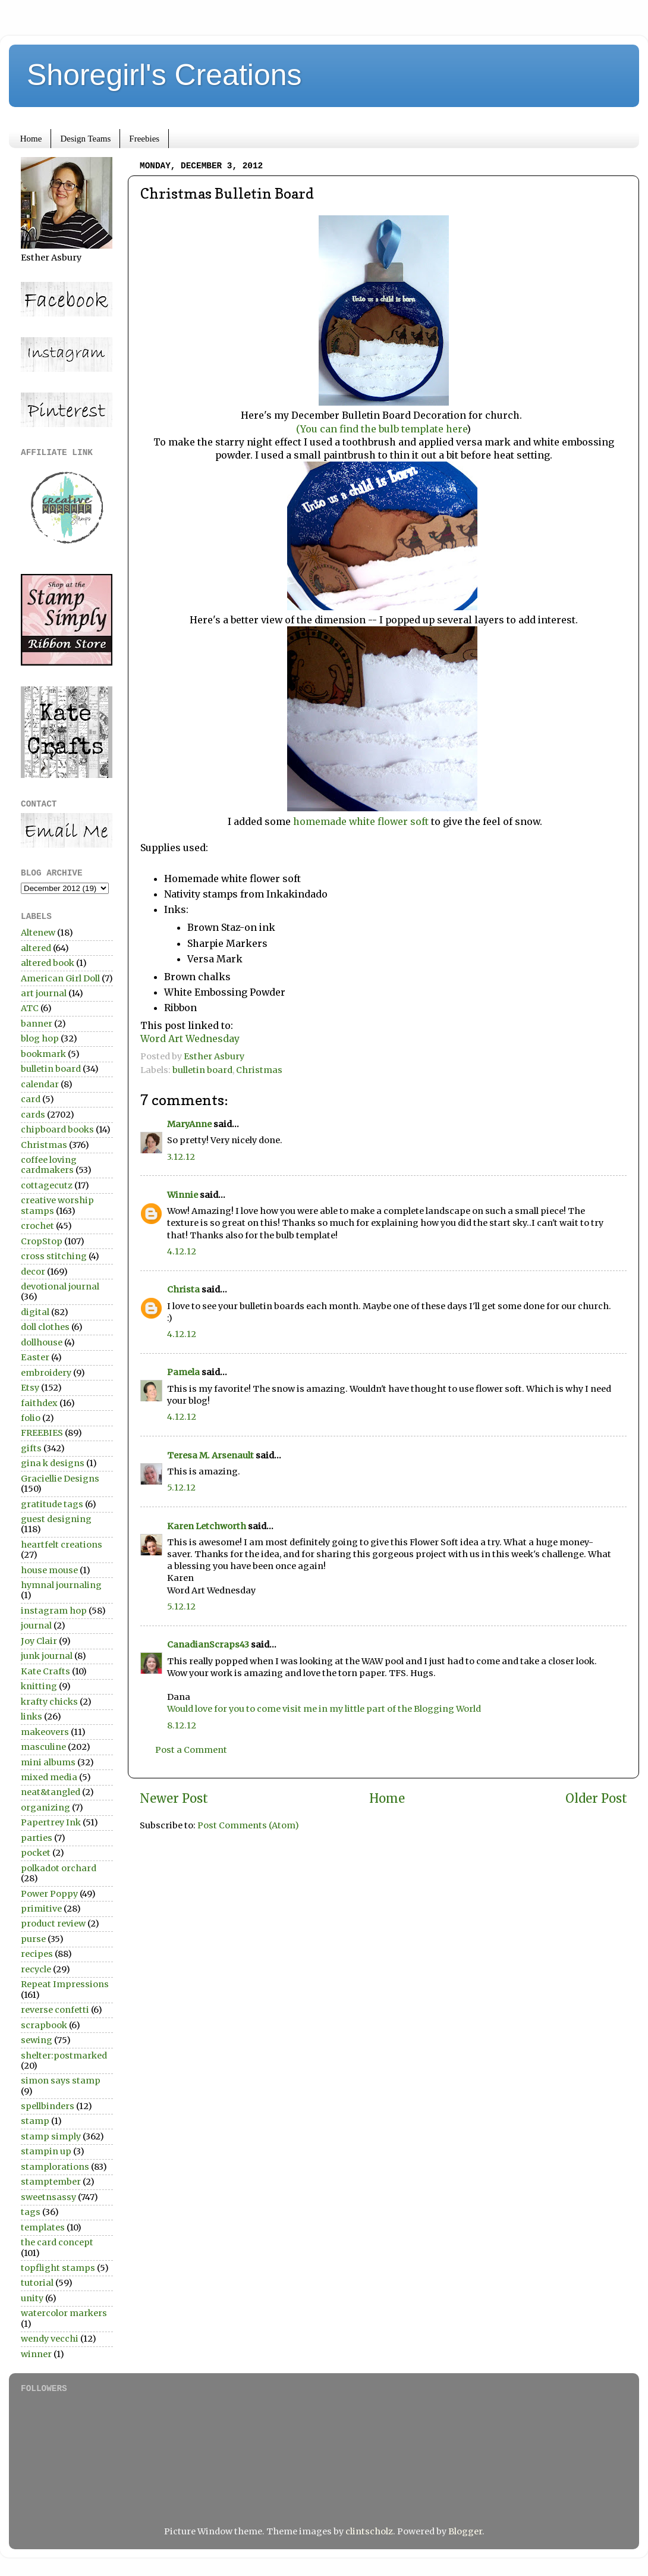  What do you see at coordinates (49, 2338) in the screenshot?
I see `wendy vecchi` at bounding box center [49, 2338].